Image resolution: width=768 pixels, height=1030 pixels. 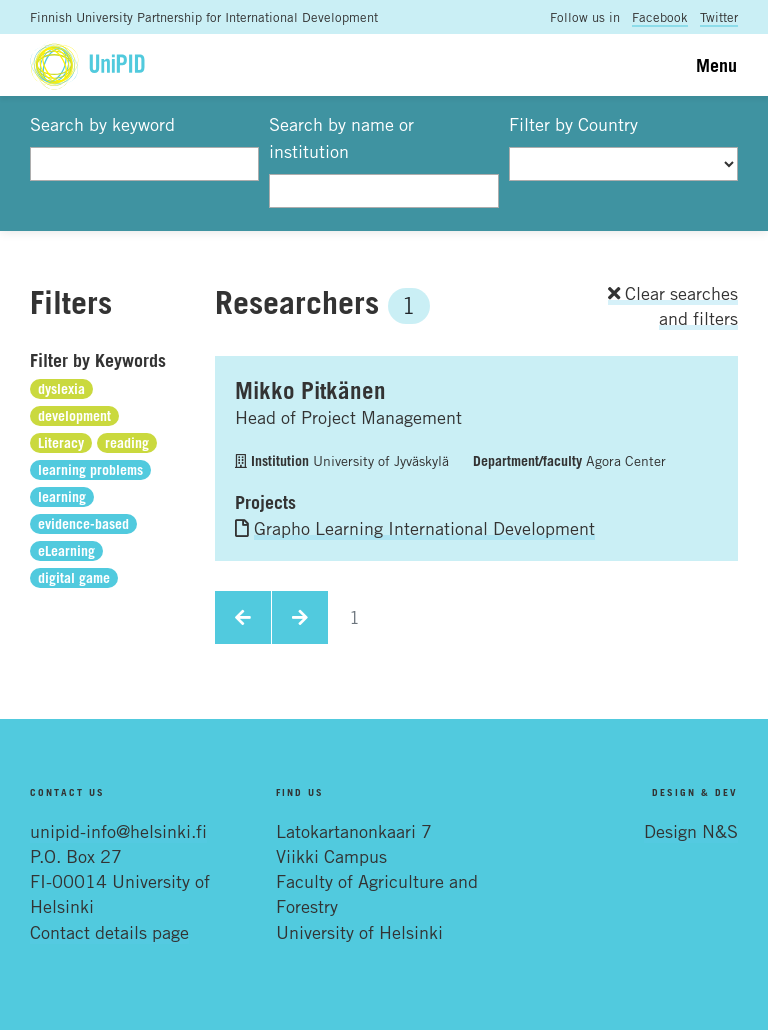 I want to click on Filter by Country, so click(x=573, y=124).